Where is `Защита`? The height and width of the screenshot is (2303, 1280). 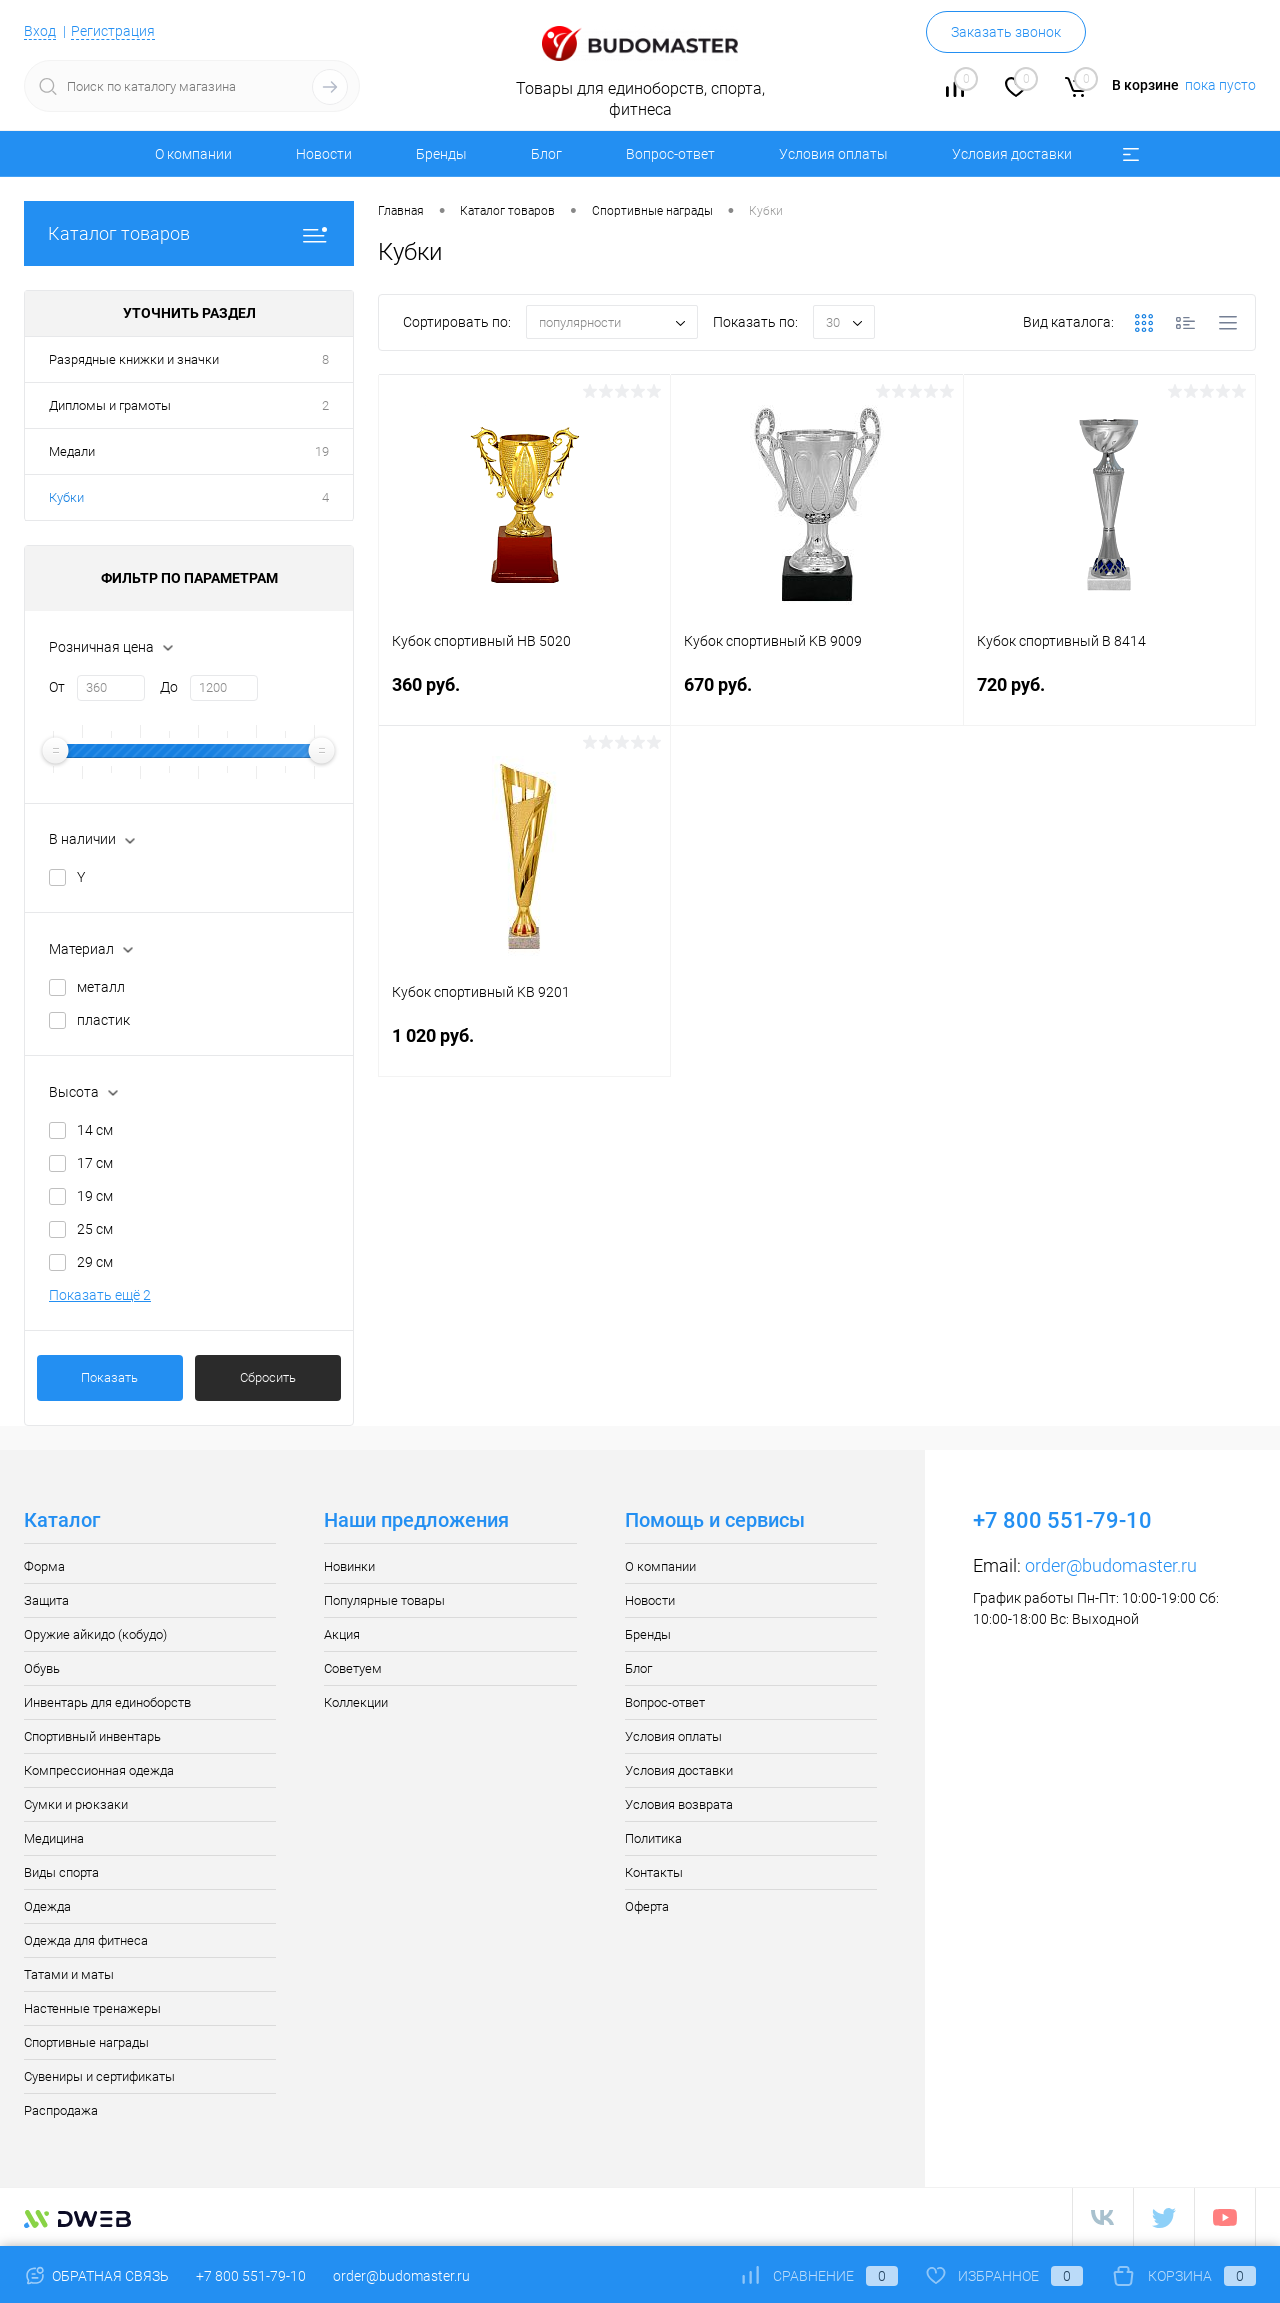 Защита is located at coordinates (46, 1600).